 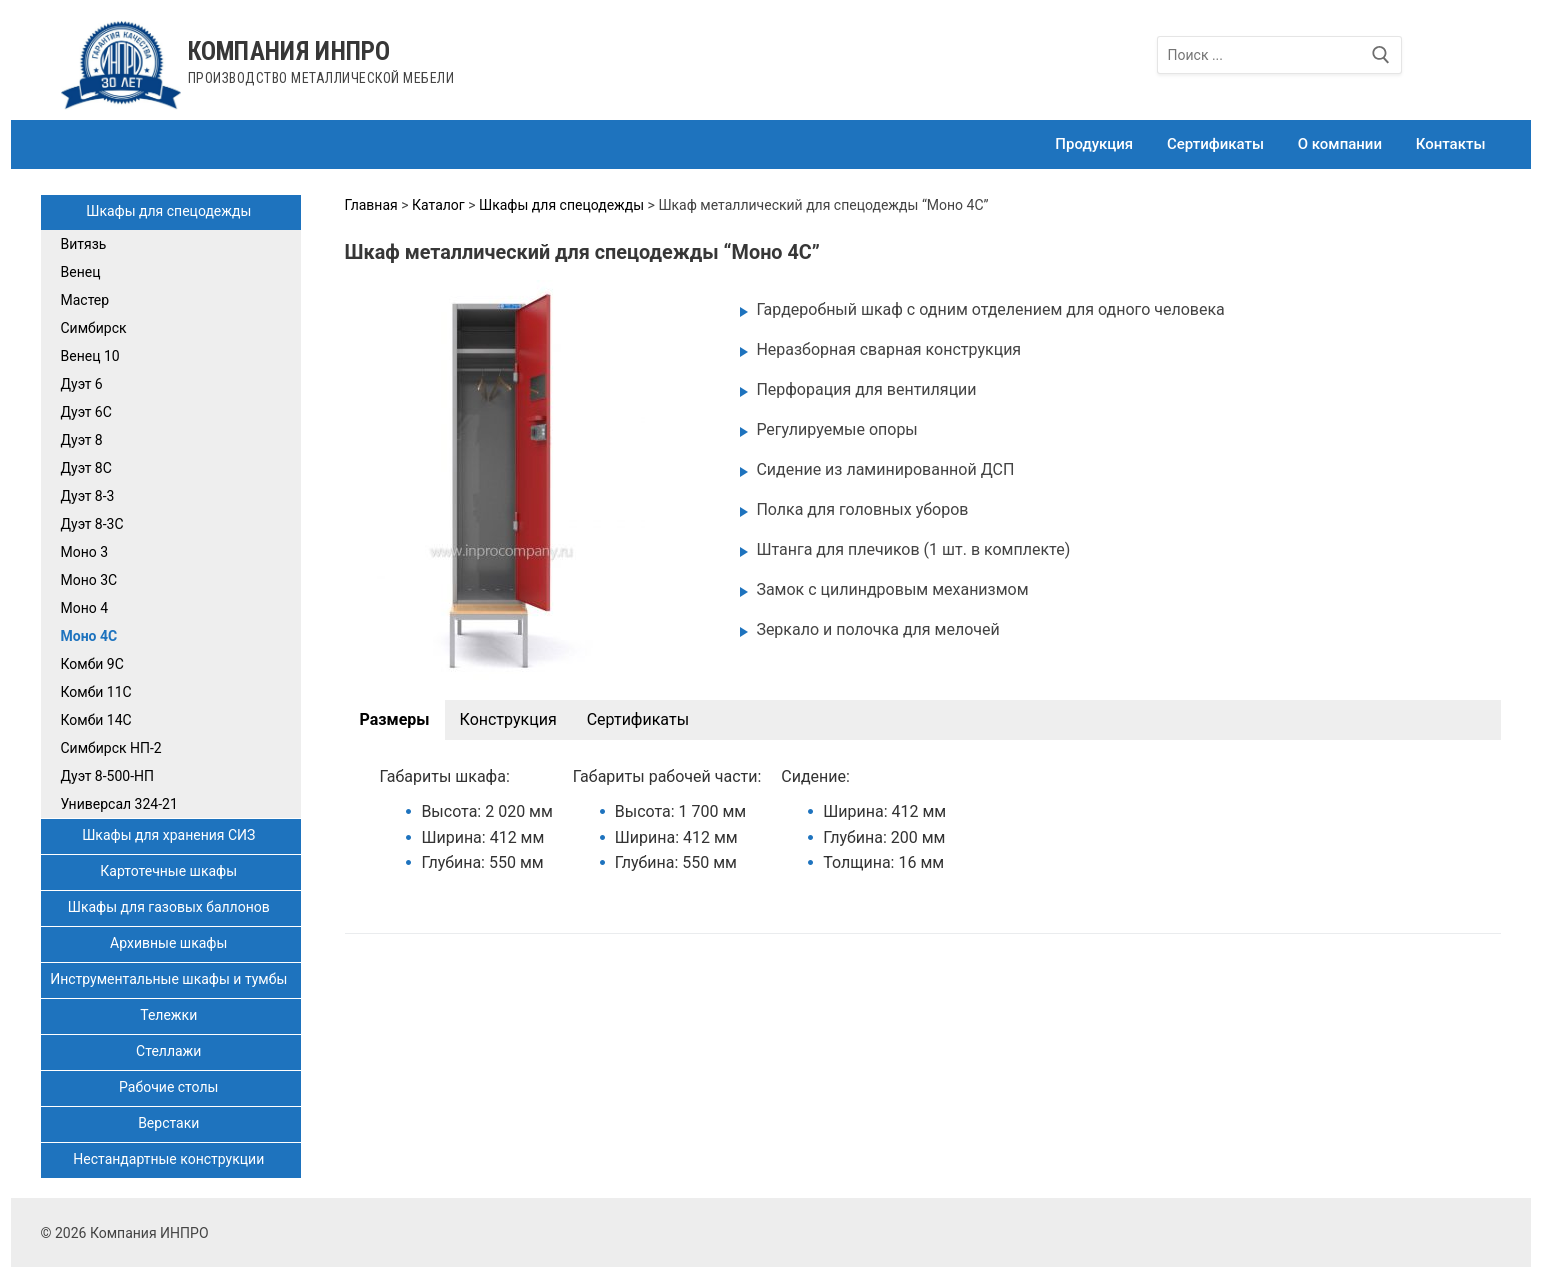 I want to click on Каталог, so click(x=438, y=205).